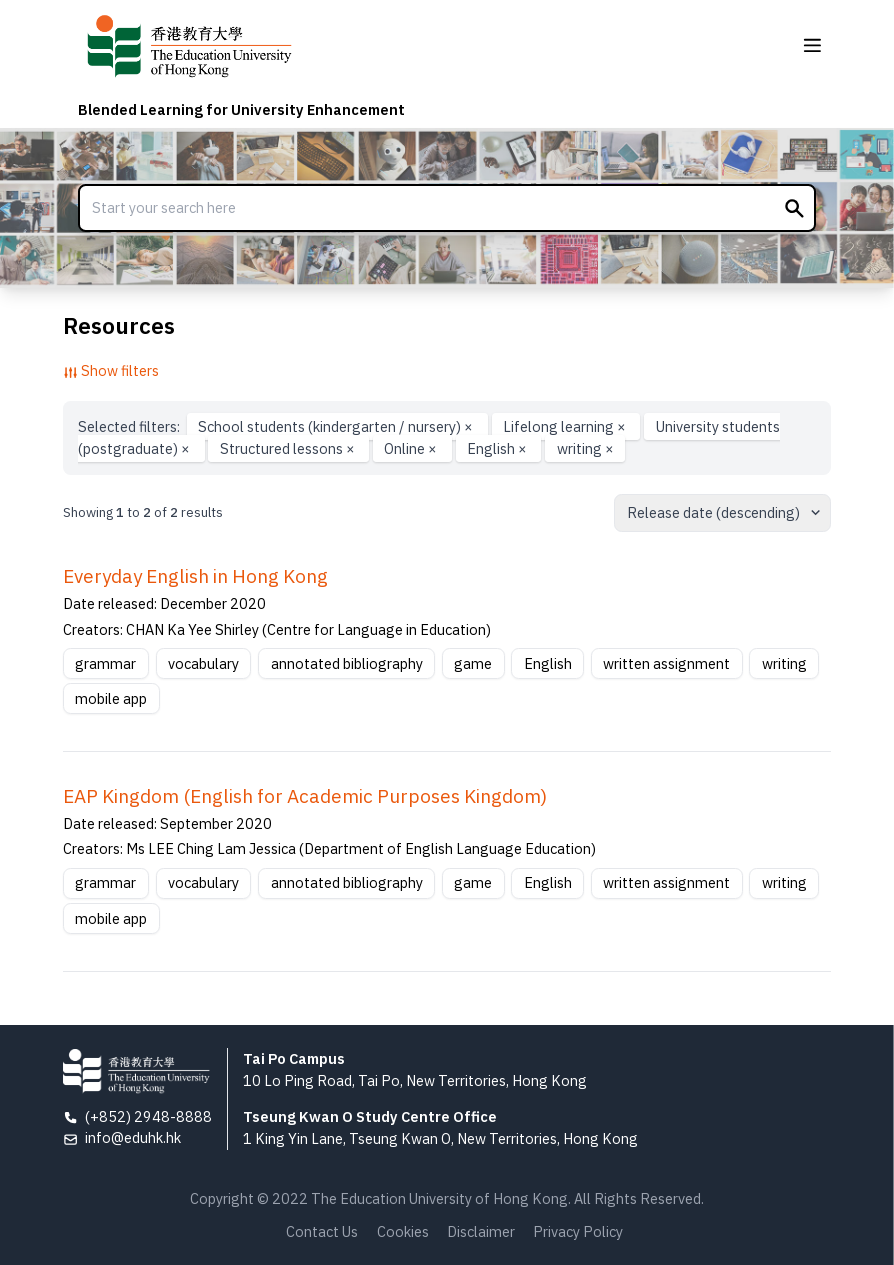 The width and height of the screenshot is (894, 1265). What do you see at coordinates (203, 663) in the screenshot?
I see `vocabulary` at bounding box center [203, 663].